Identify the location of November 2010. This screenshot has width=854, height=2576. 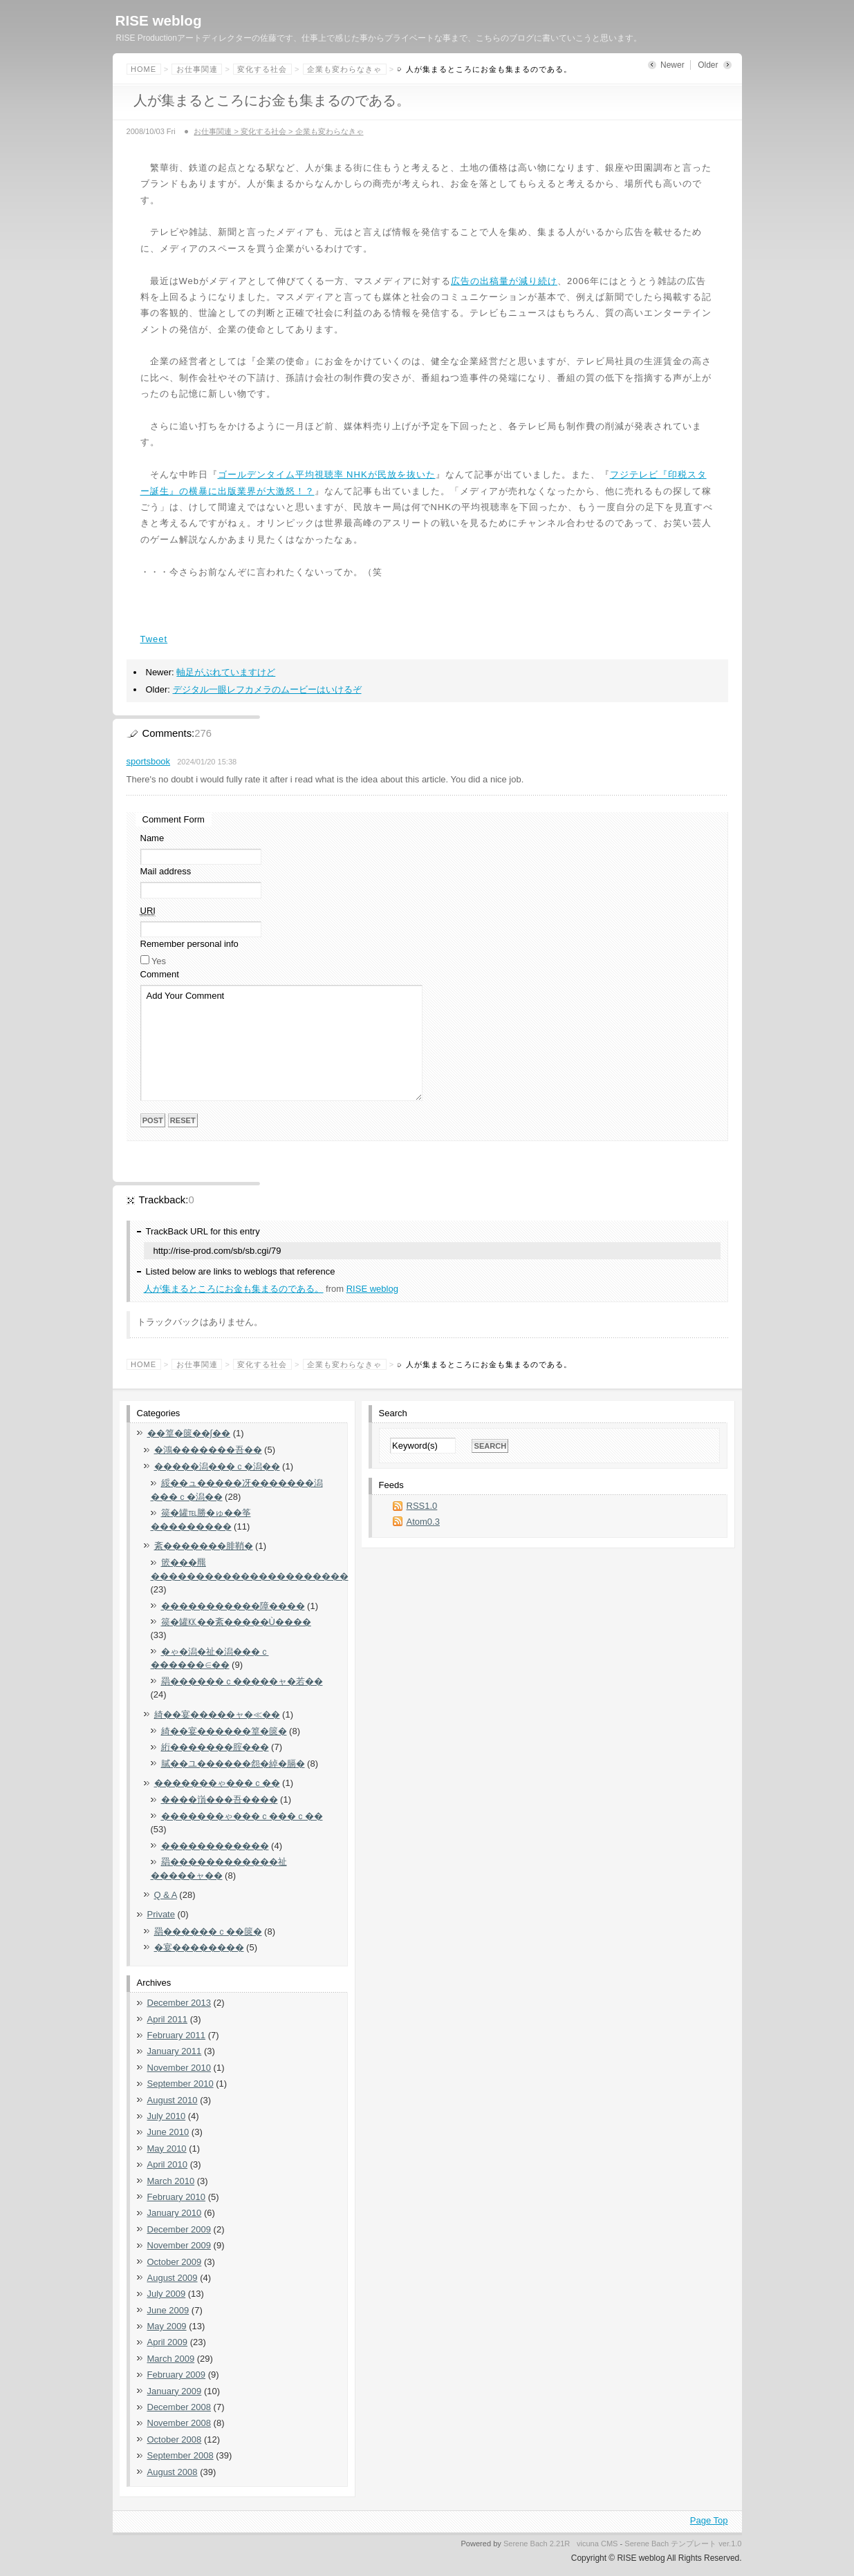
(179, 2067).